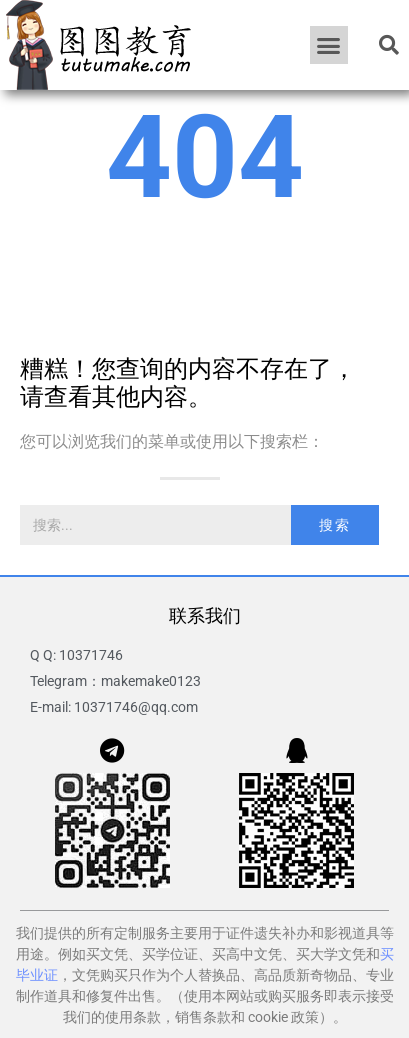 The width and height of the screenshot is (409, 1038). I want to click on 搜索 [Search], so click(335, 525).